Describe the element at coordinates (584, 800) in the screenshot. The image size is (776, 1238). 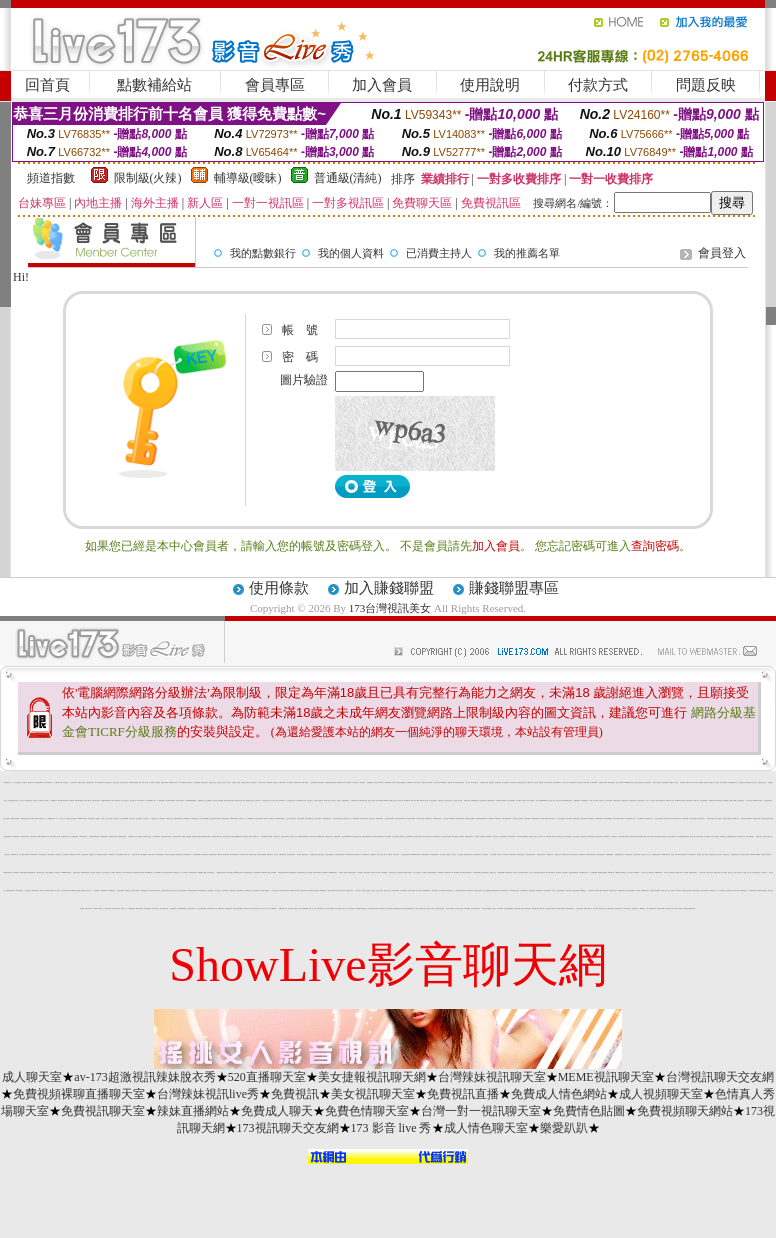
I see `台灣視訊網愛` at that location.